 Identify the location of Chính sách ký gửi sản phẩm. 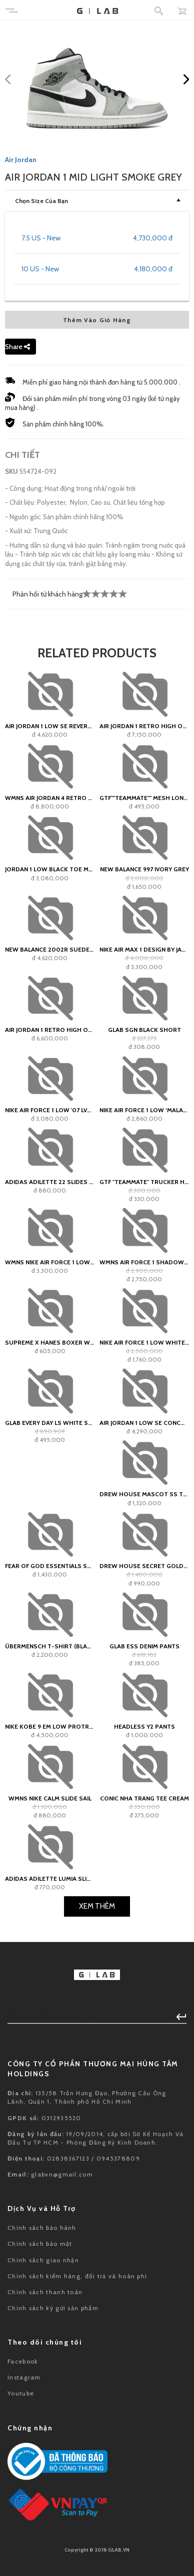
(53, 2308).